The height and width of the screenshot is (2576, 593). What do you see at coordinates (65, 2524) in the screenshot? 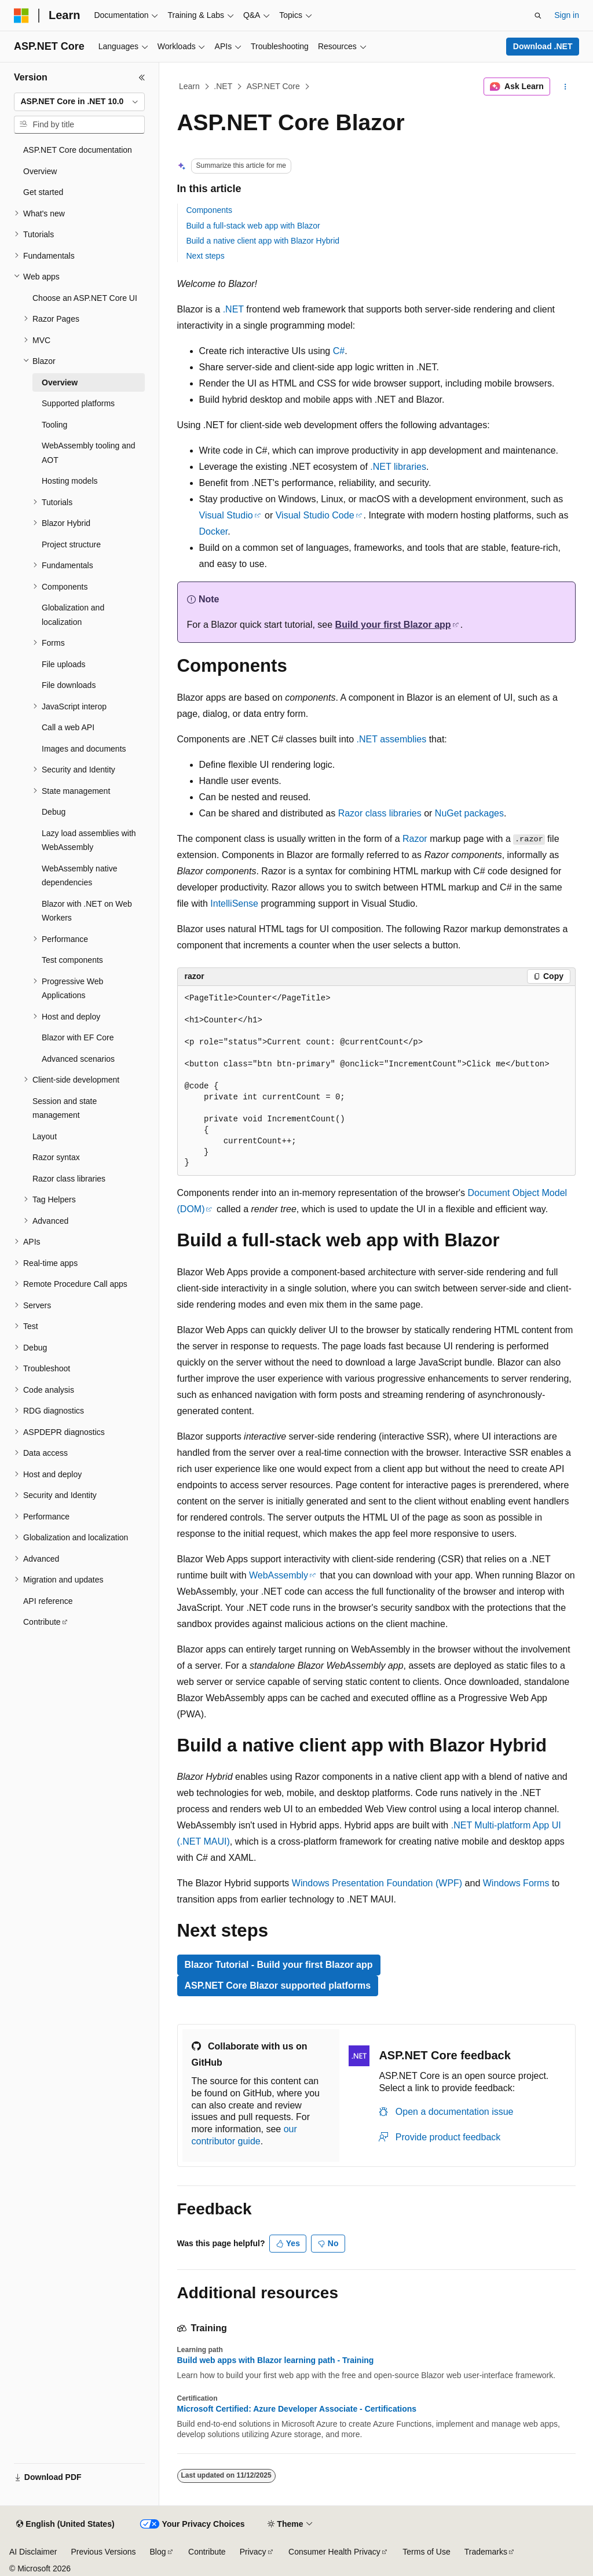
I see `[Content language selector. Currently set to English (United States).]` at bounding box center [65, 2524].